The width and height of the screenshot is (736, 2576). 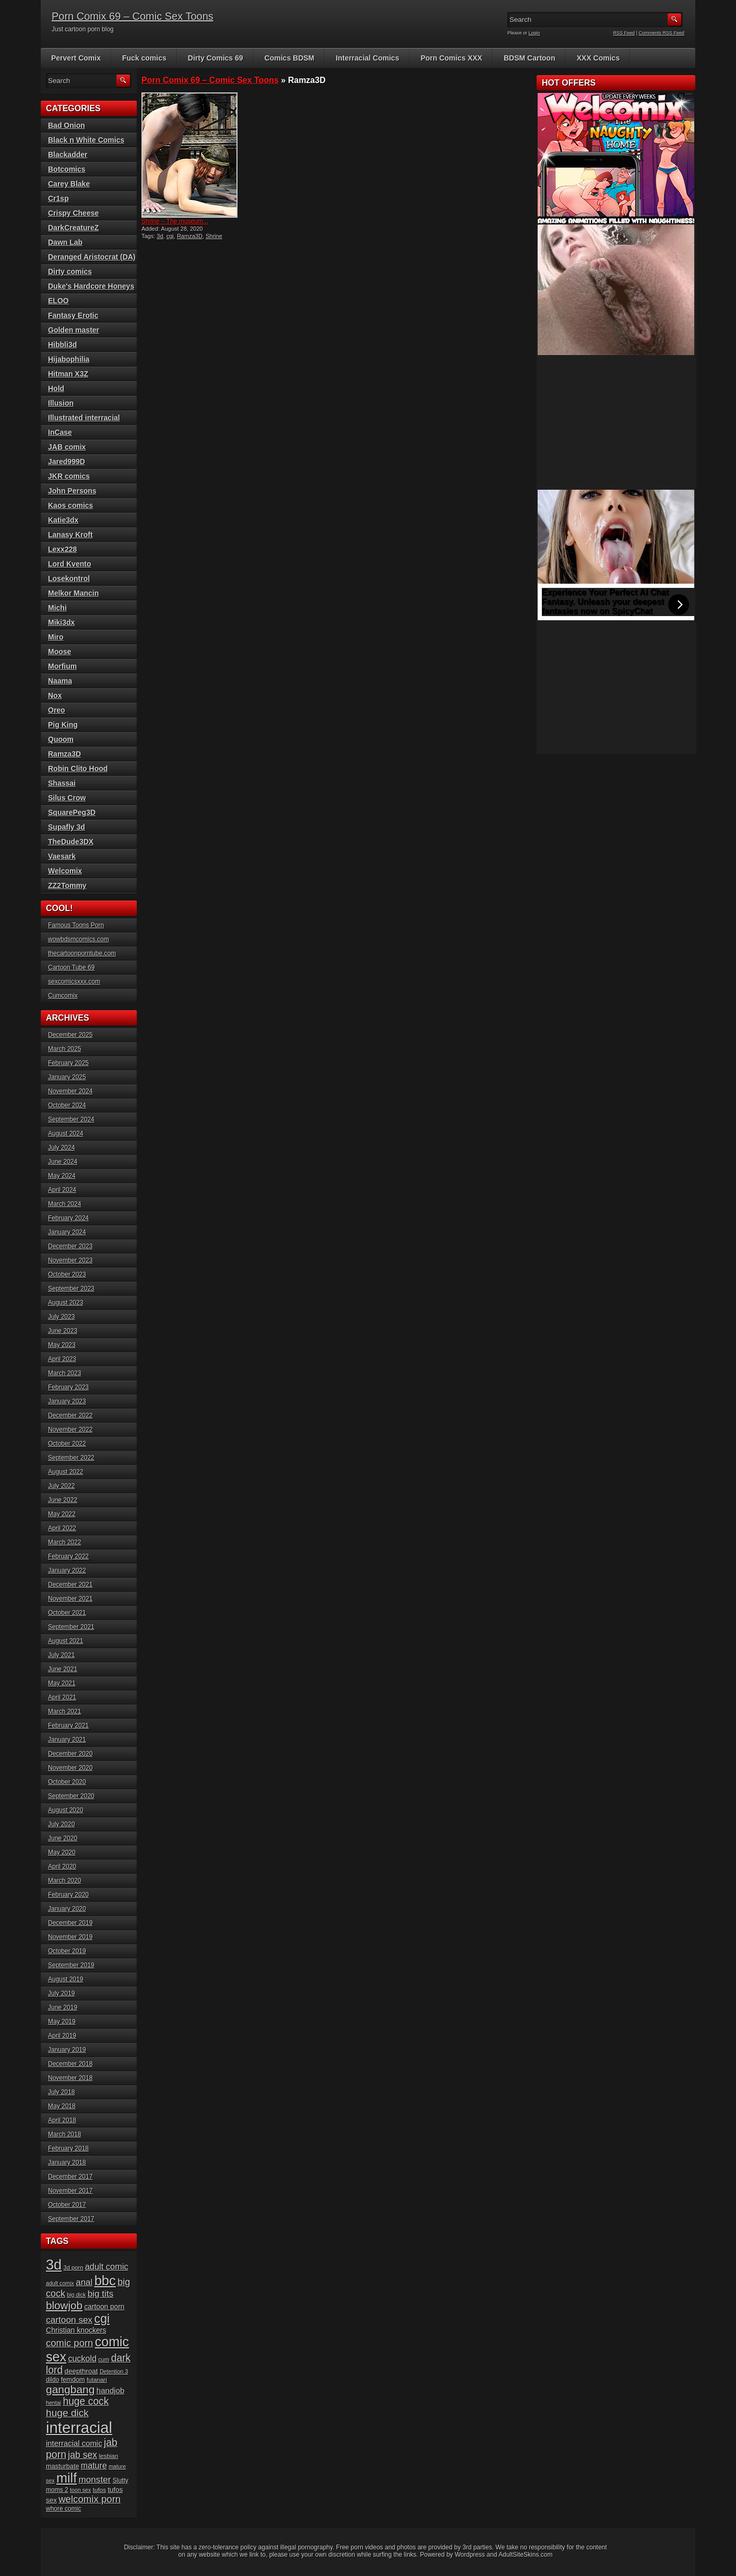 I want to click on Black n White Comics, so click(x=86, y=140).